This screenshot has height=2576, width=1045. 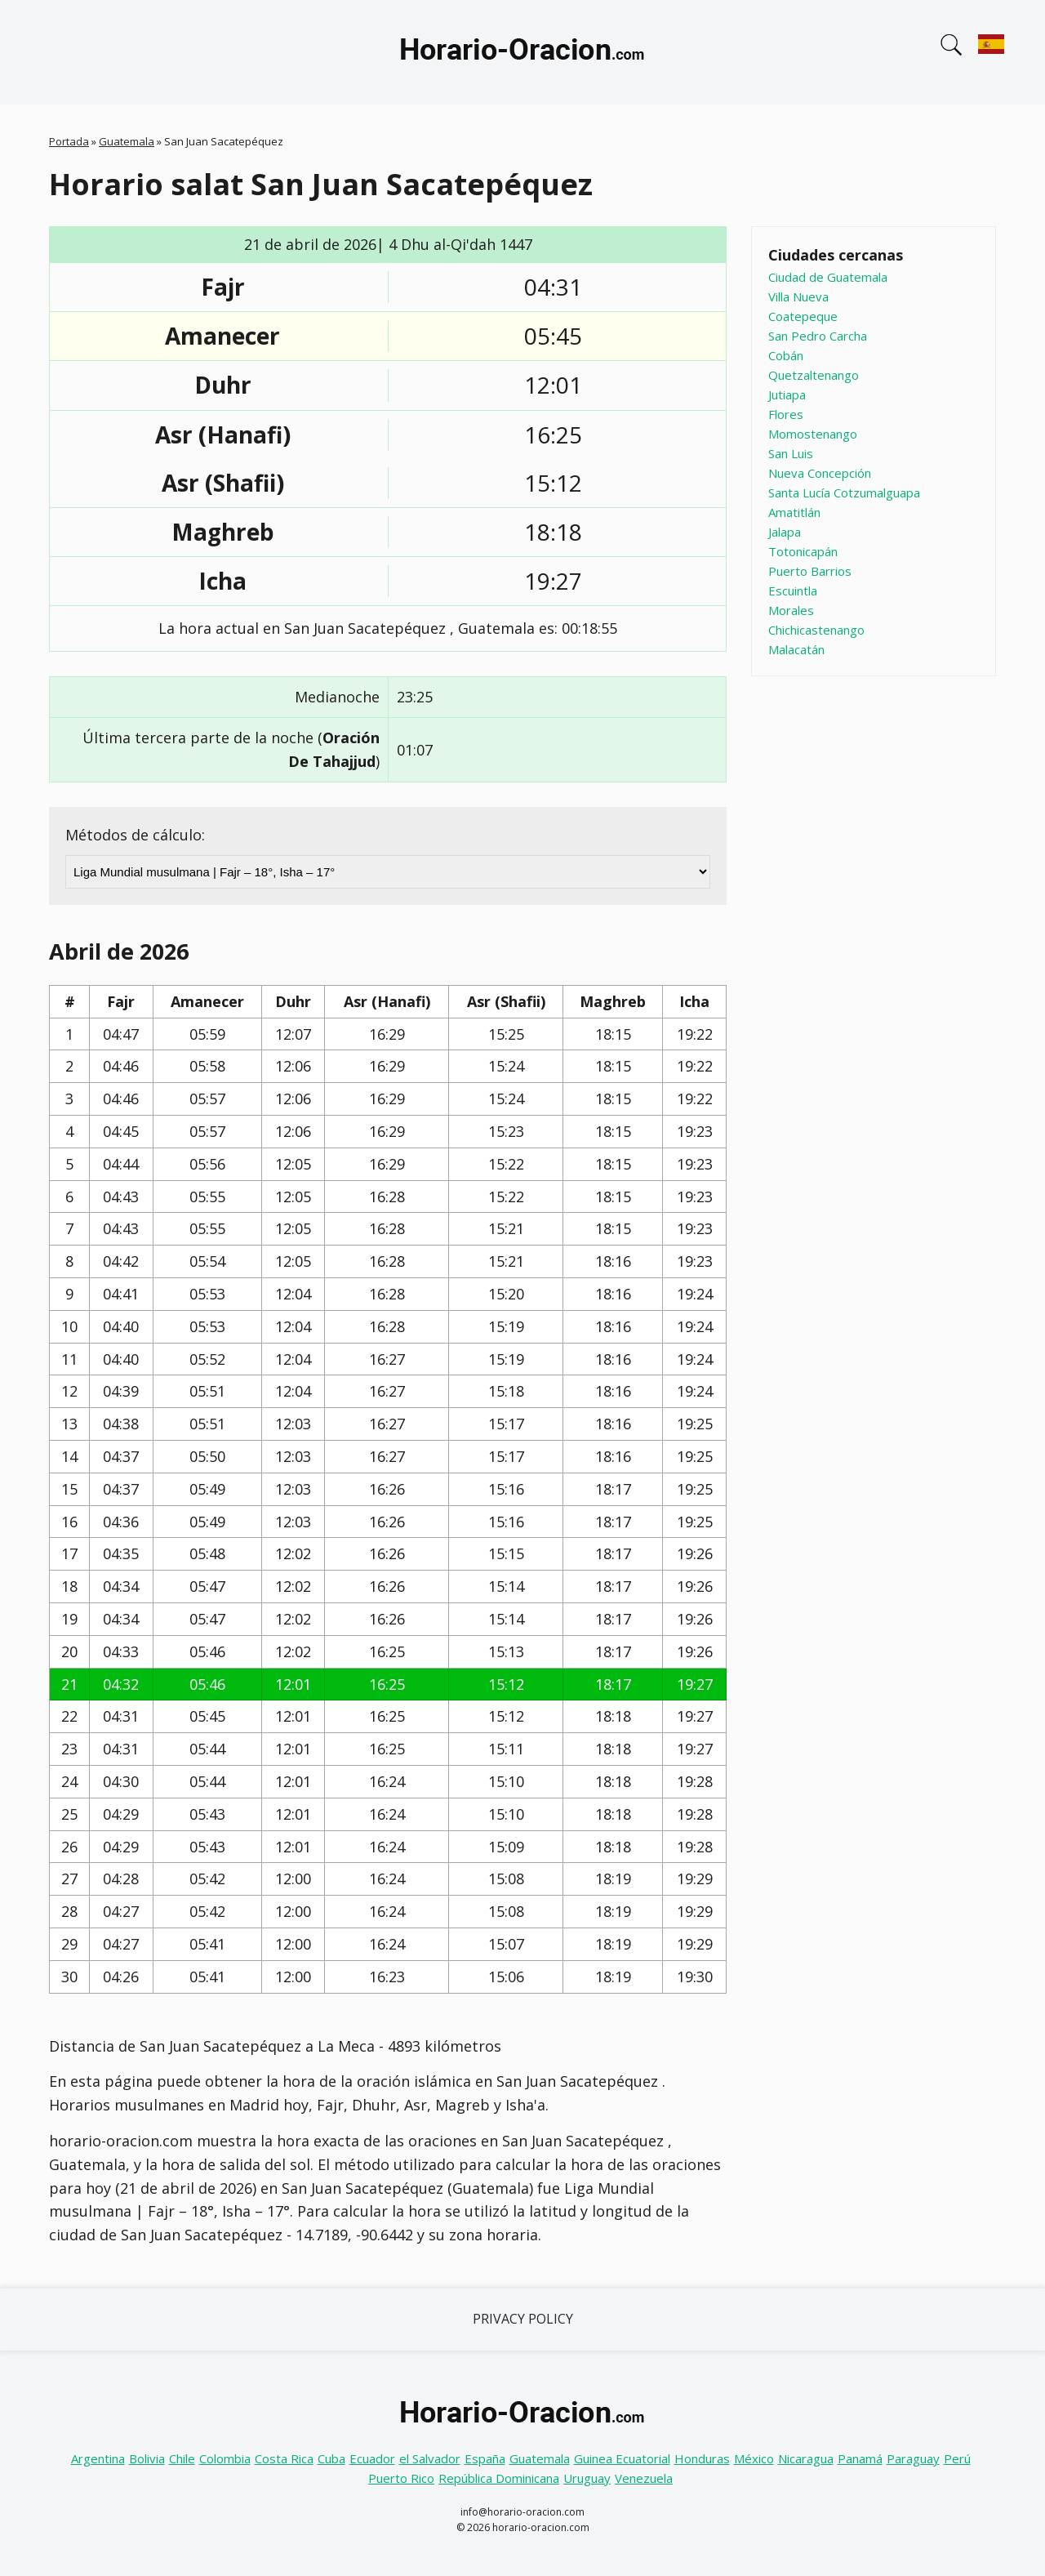 What do you see at coordinates (372, 2458) in the screenshot?
I see `Ecuador` at bounding box center [372, 2458].